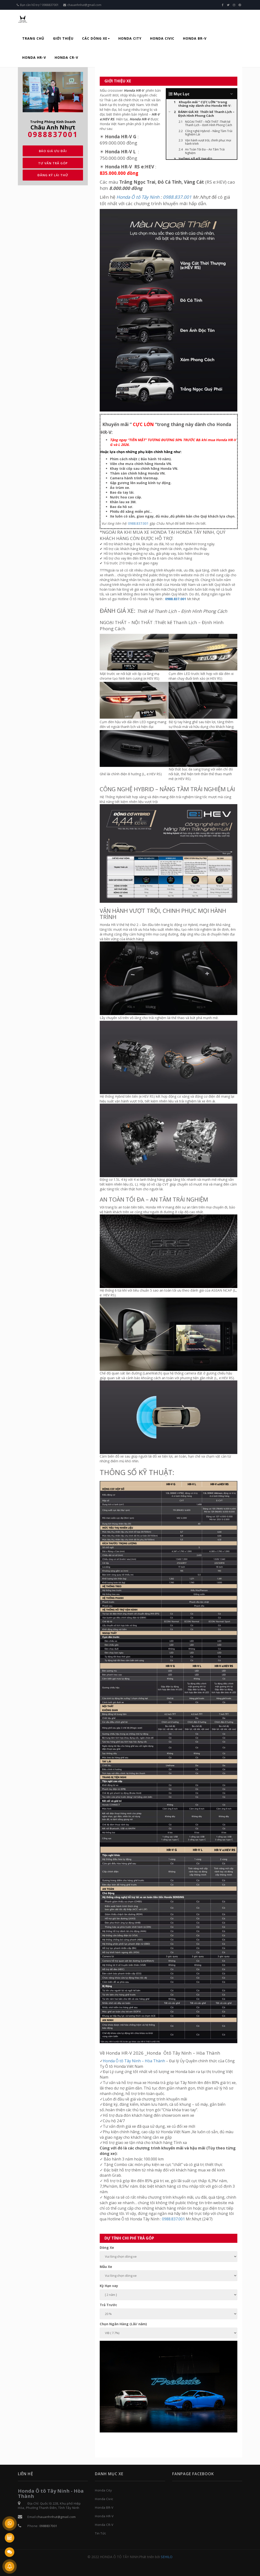  What do you see at coordinates (162, 38) in the screenshot?
I see `Honda Civic` at bounding box center [162, 38].